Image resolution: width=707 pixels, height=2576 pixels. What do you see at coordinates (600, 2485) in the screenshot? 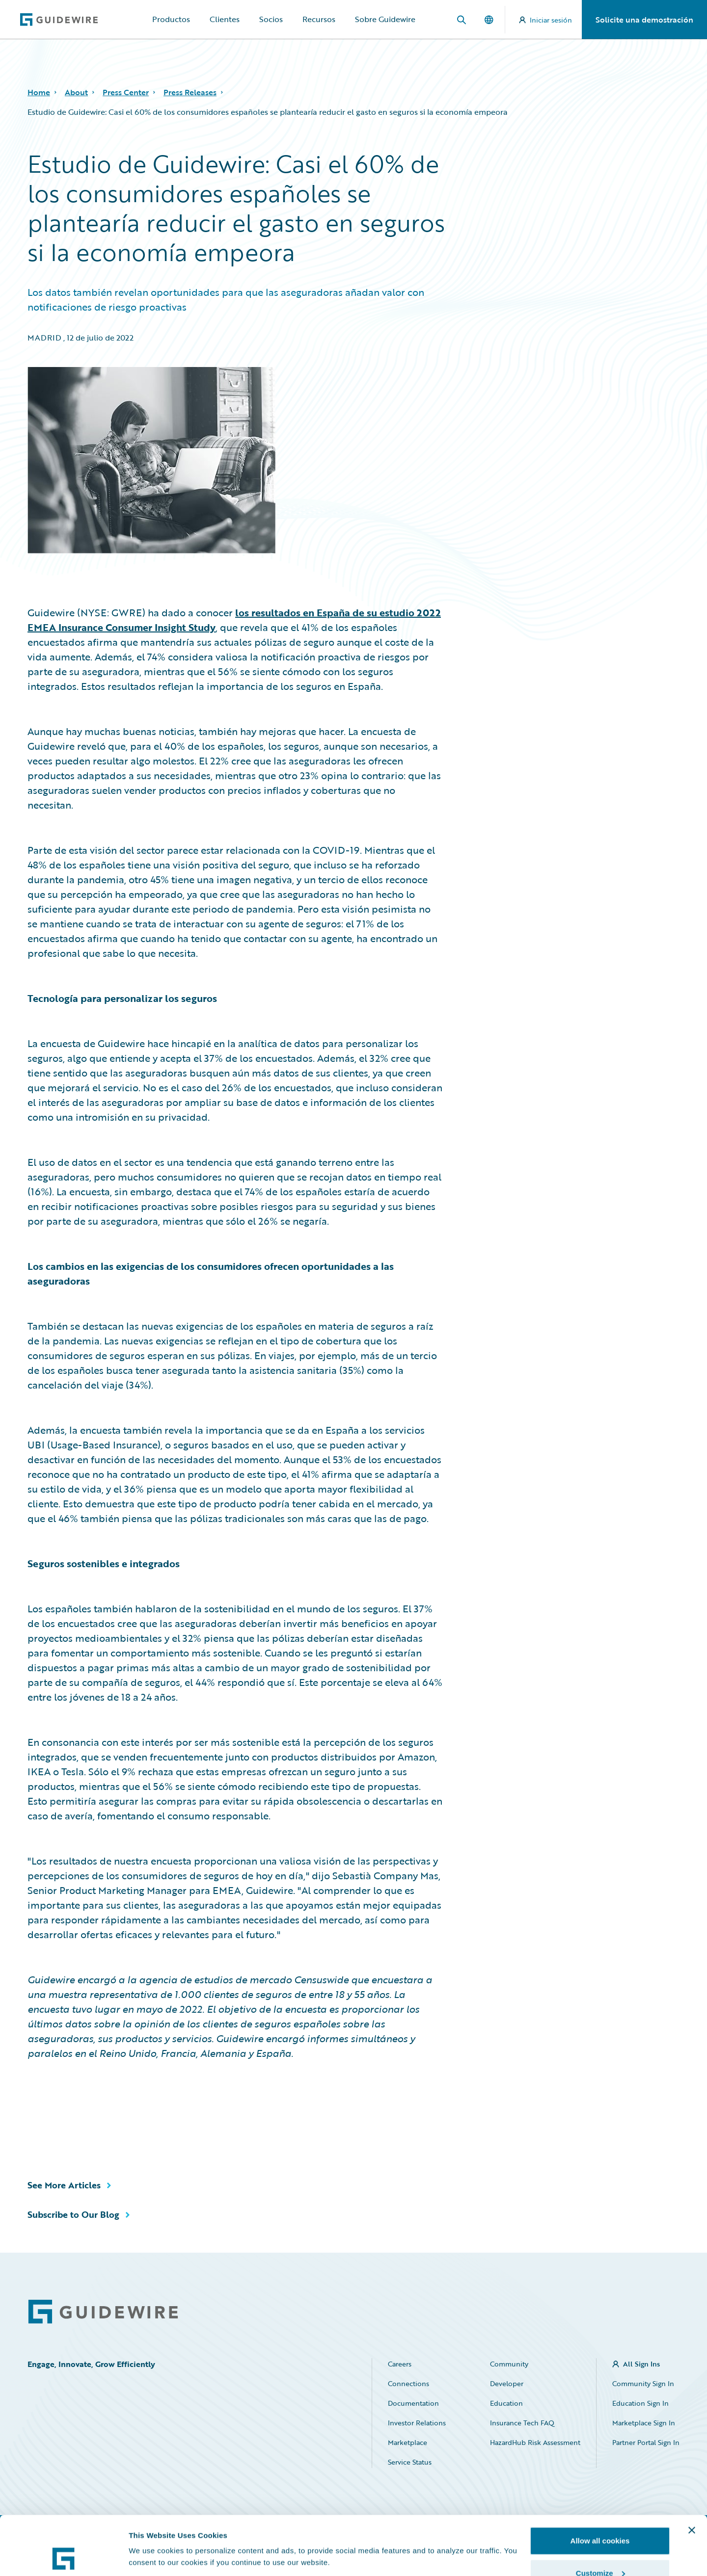
I see `Allow all cookies` at bounding box center [600, 2485].